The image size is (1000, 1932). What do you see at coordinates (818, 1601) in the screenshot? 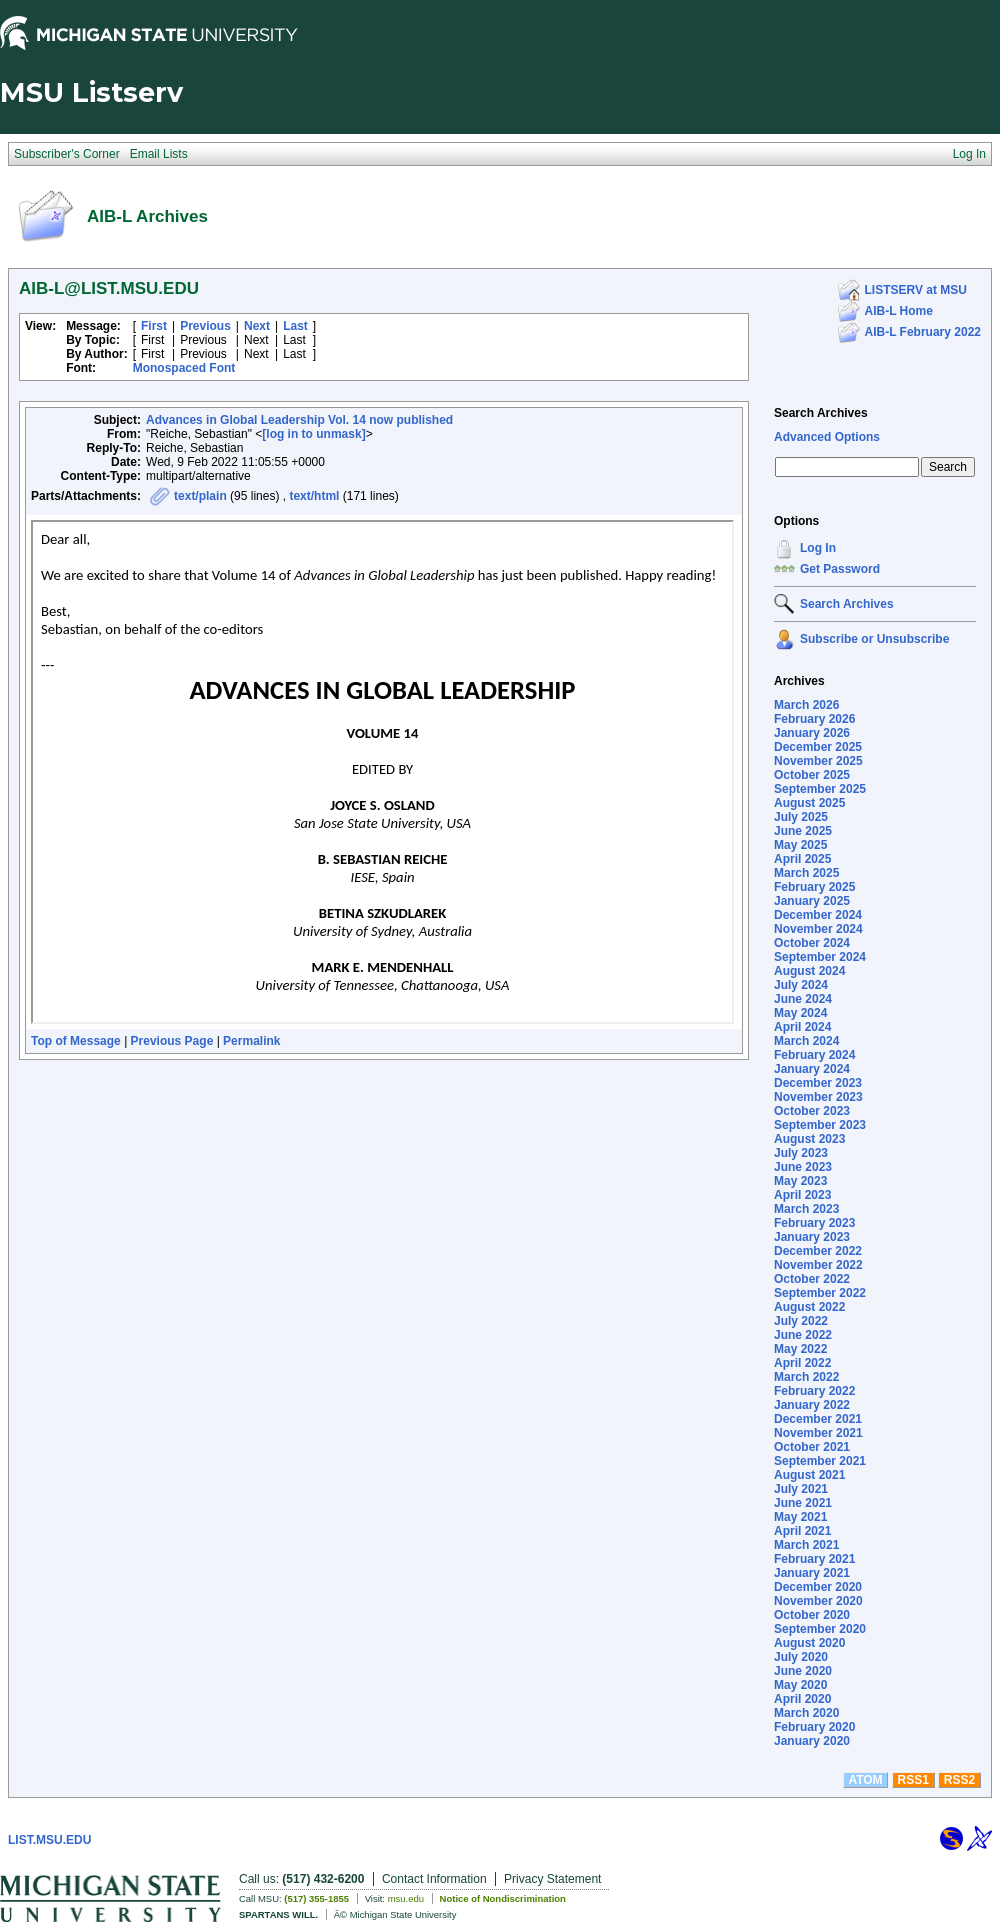
I see `November 2020` at bounding box center [818, 1601].